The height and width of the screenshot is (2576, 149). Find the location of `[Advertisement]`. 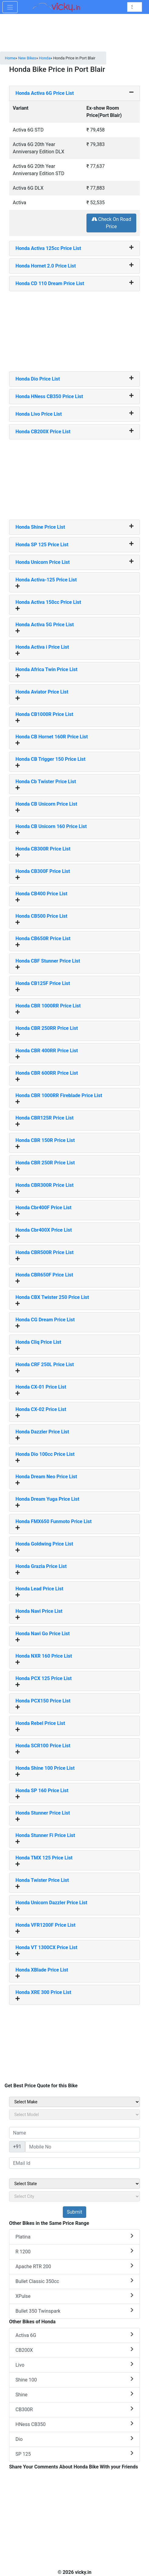

[Advertisement] is located at coordinates (74, 329).